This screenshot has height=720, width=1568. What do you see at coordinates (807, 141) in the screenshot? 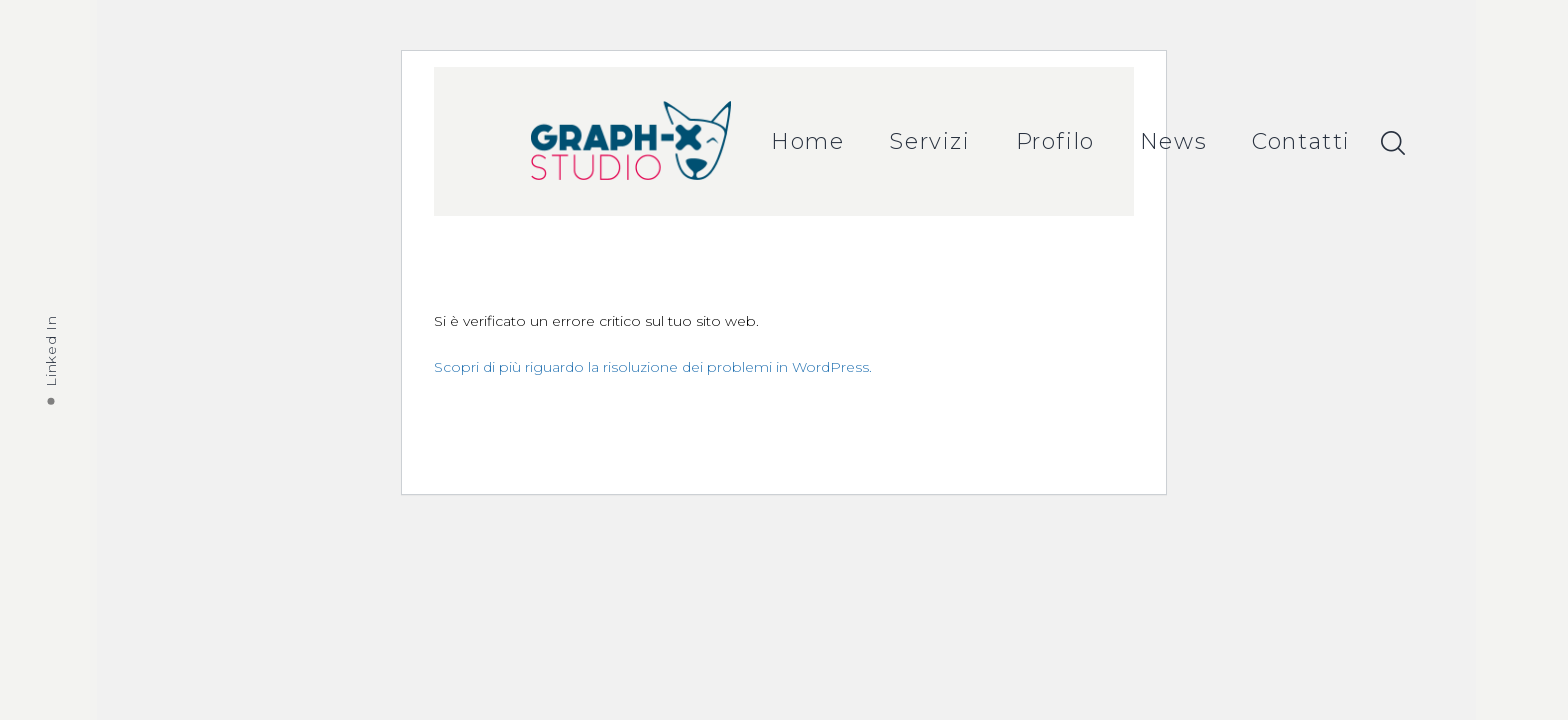
I see `Home` at bounding box center [807, 141].